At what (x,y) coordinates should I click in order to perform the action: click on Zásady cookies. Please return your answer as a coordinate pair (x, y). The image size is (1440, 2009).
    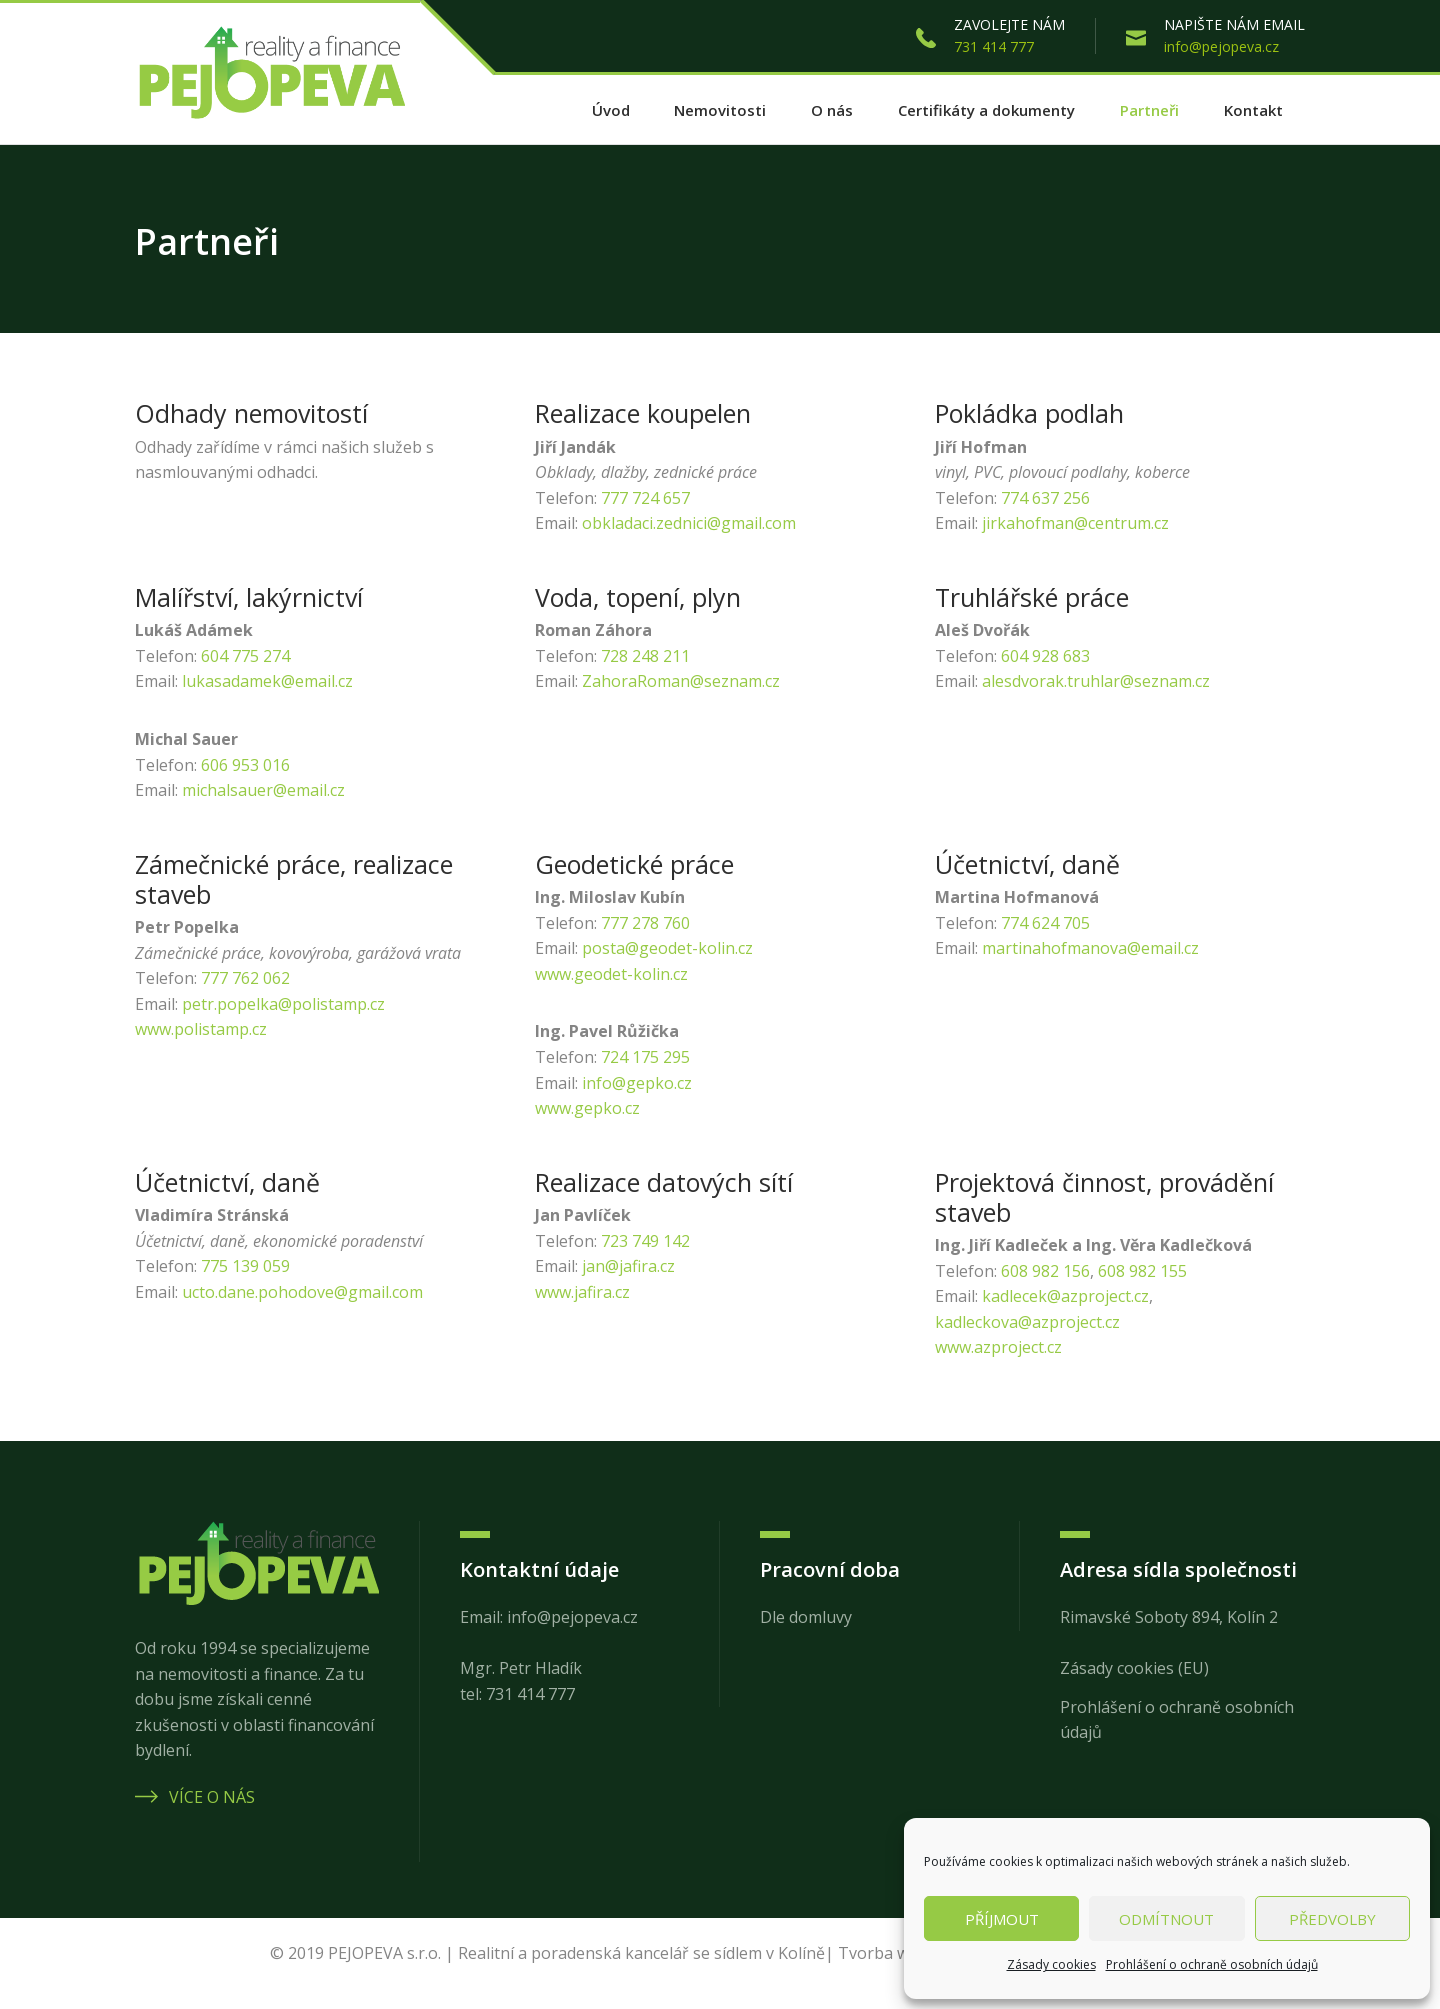
    Looking at the image, I should click on (1051, 1964).